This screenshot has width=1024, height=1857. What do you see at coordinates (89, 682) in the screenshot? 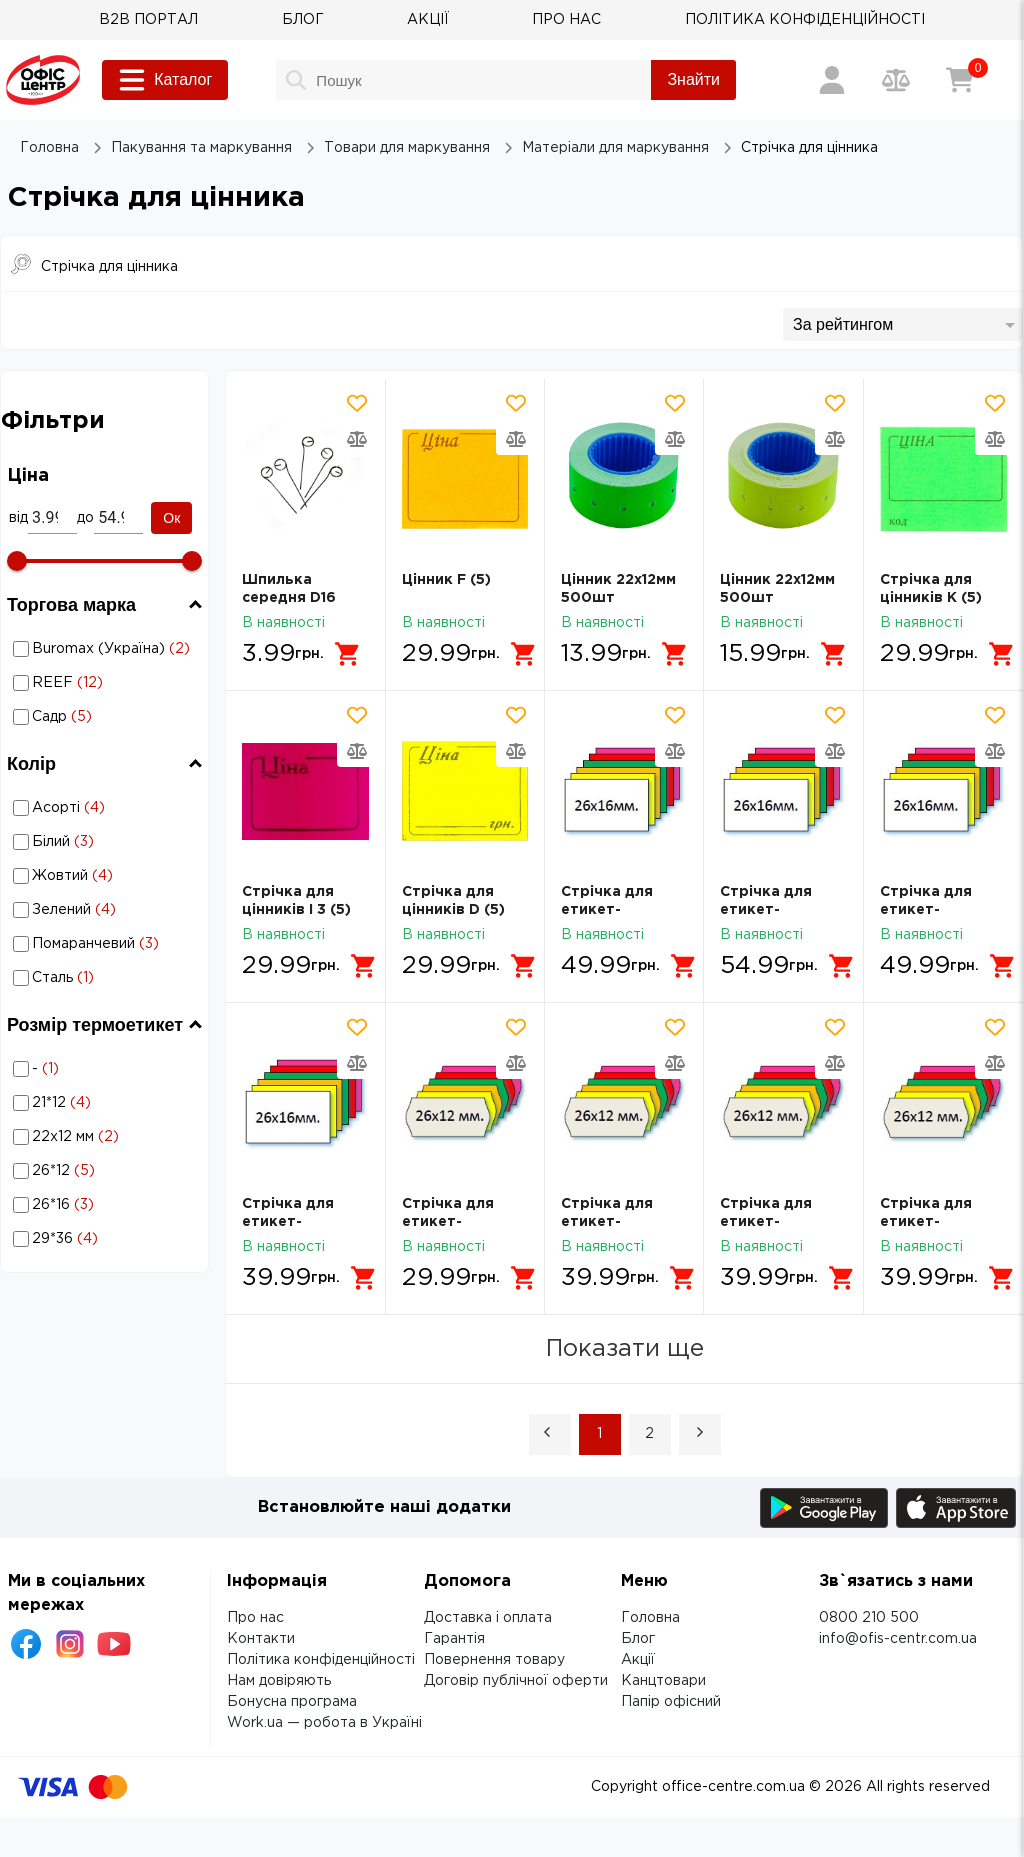
I see `Стрічка для цінника: Торгова марка - REEF` at bounding box center [89, 682].